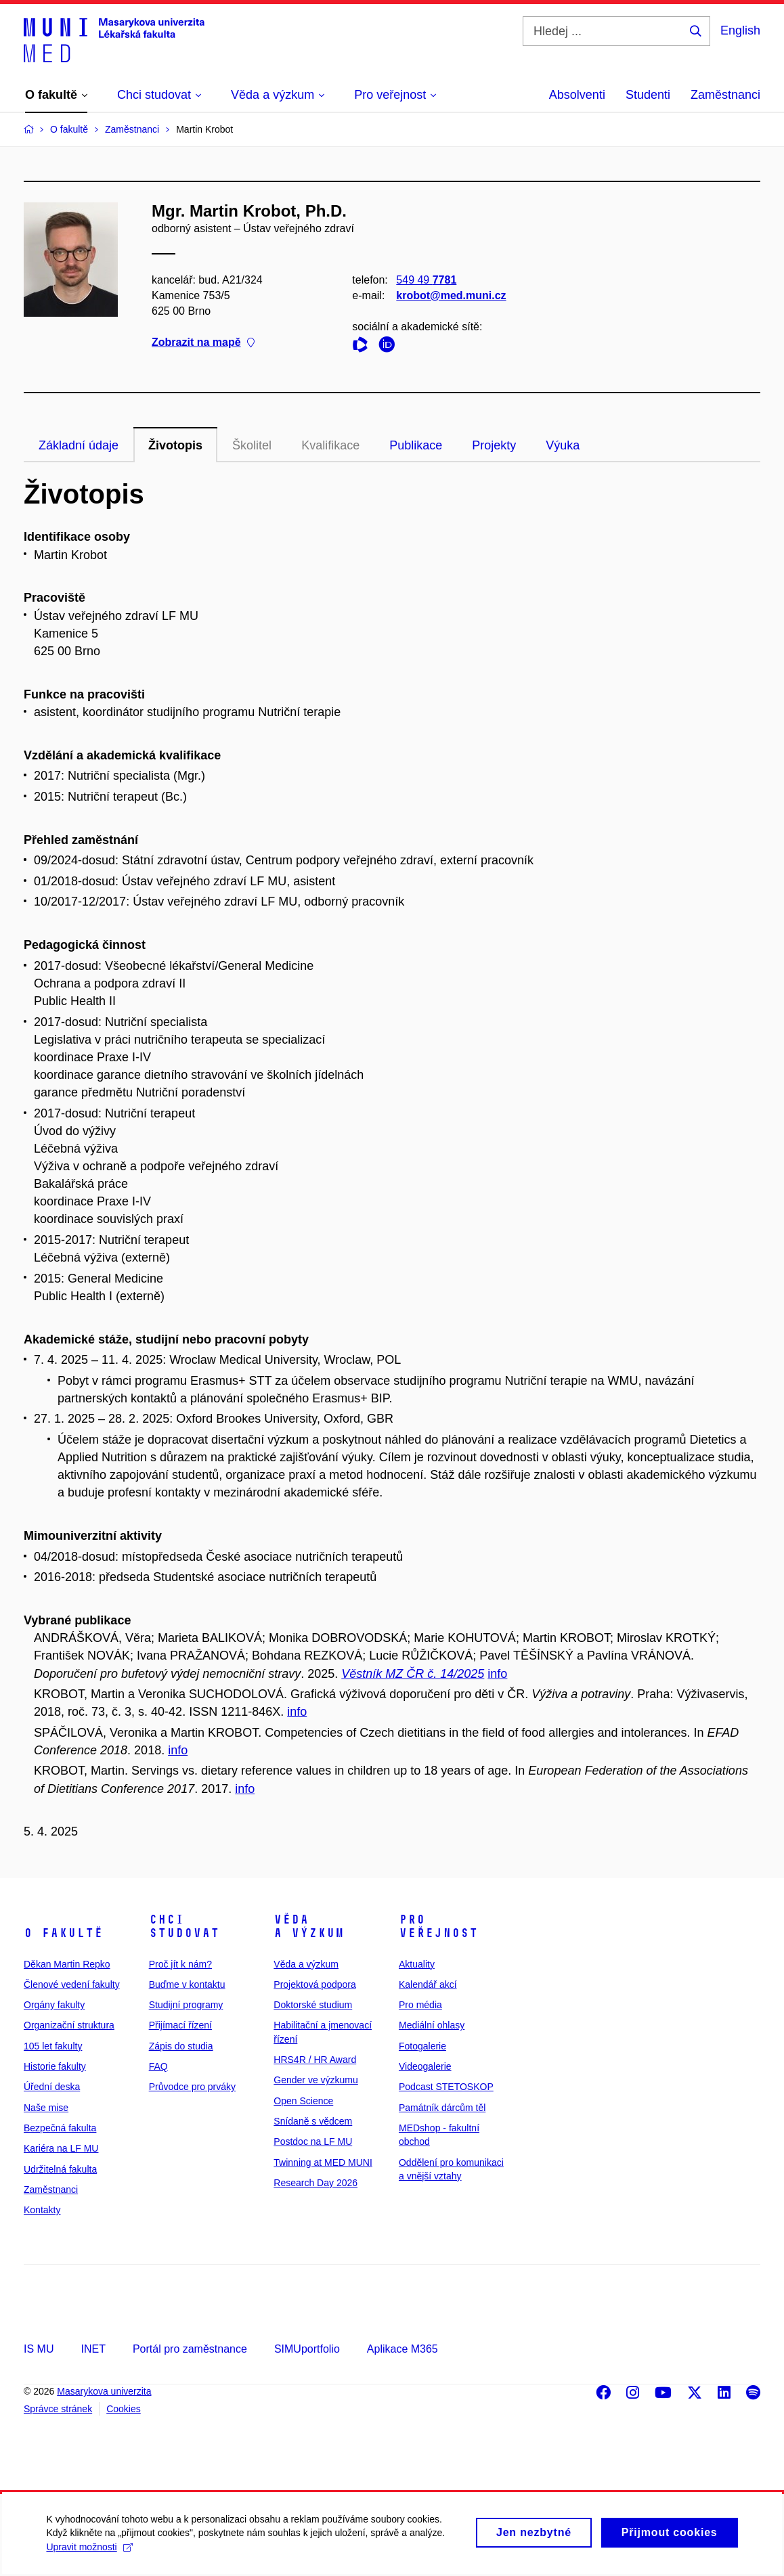 This screenshot has width=784, height=2576. Describe the element at coordinates (313, 2141) in the screenshot. I see `Postdoc na LF MU` at that location.